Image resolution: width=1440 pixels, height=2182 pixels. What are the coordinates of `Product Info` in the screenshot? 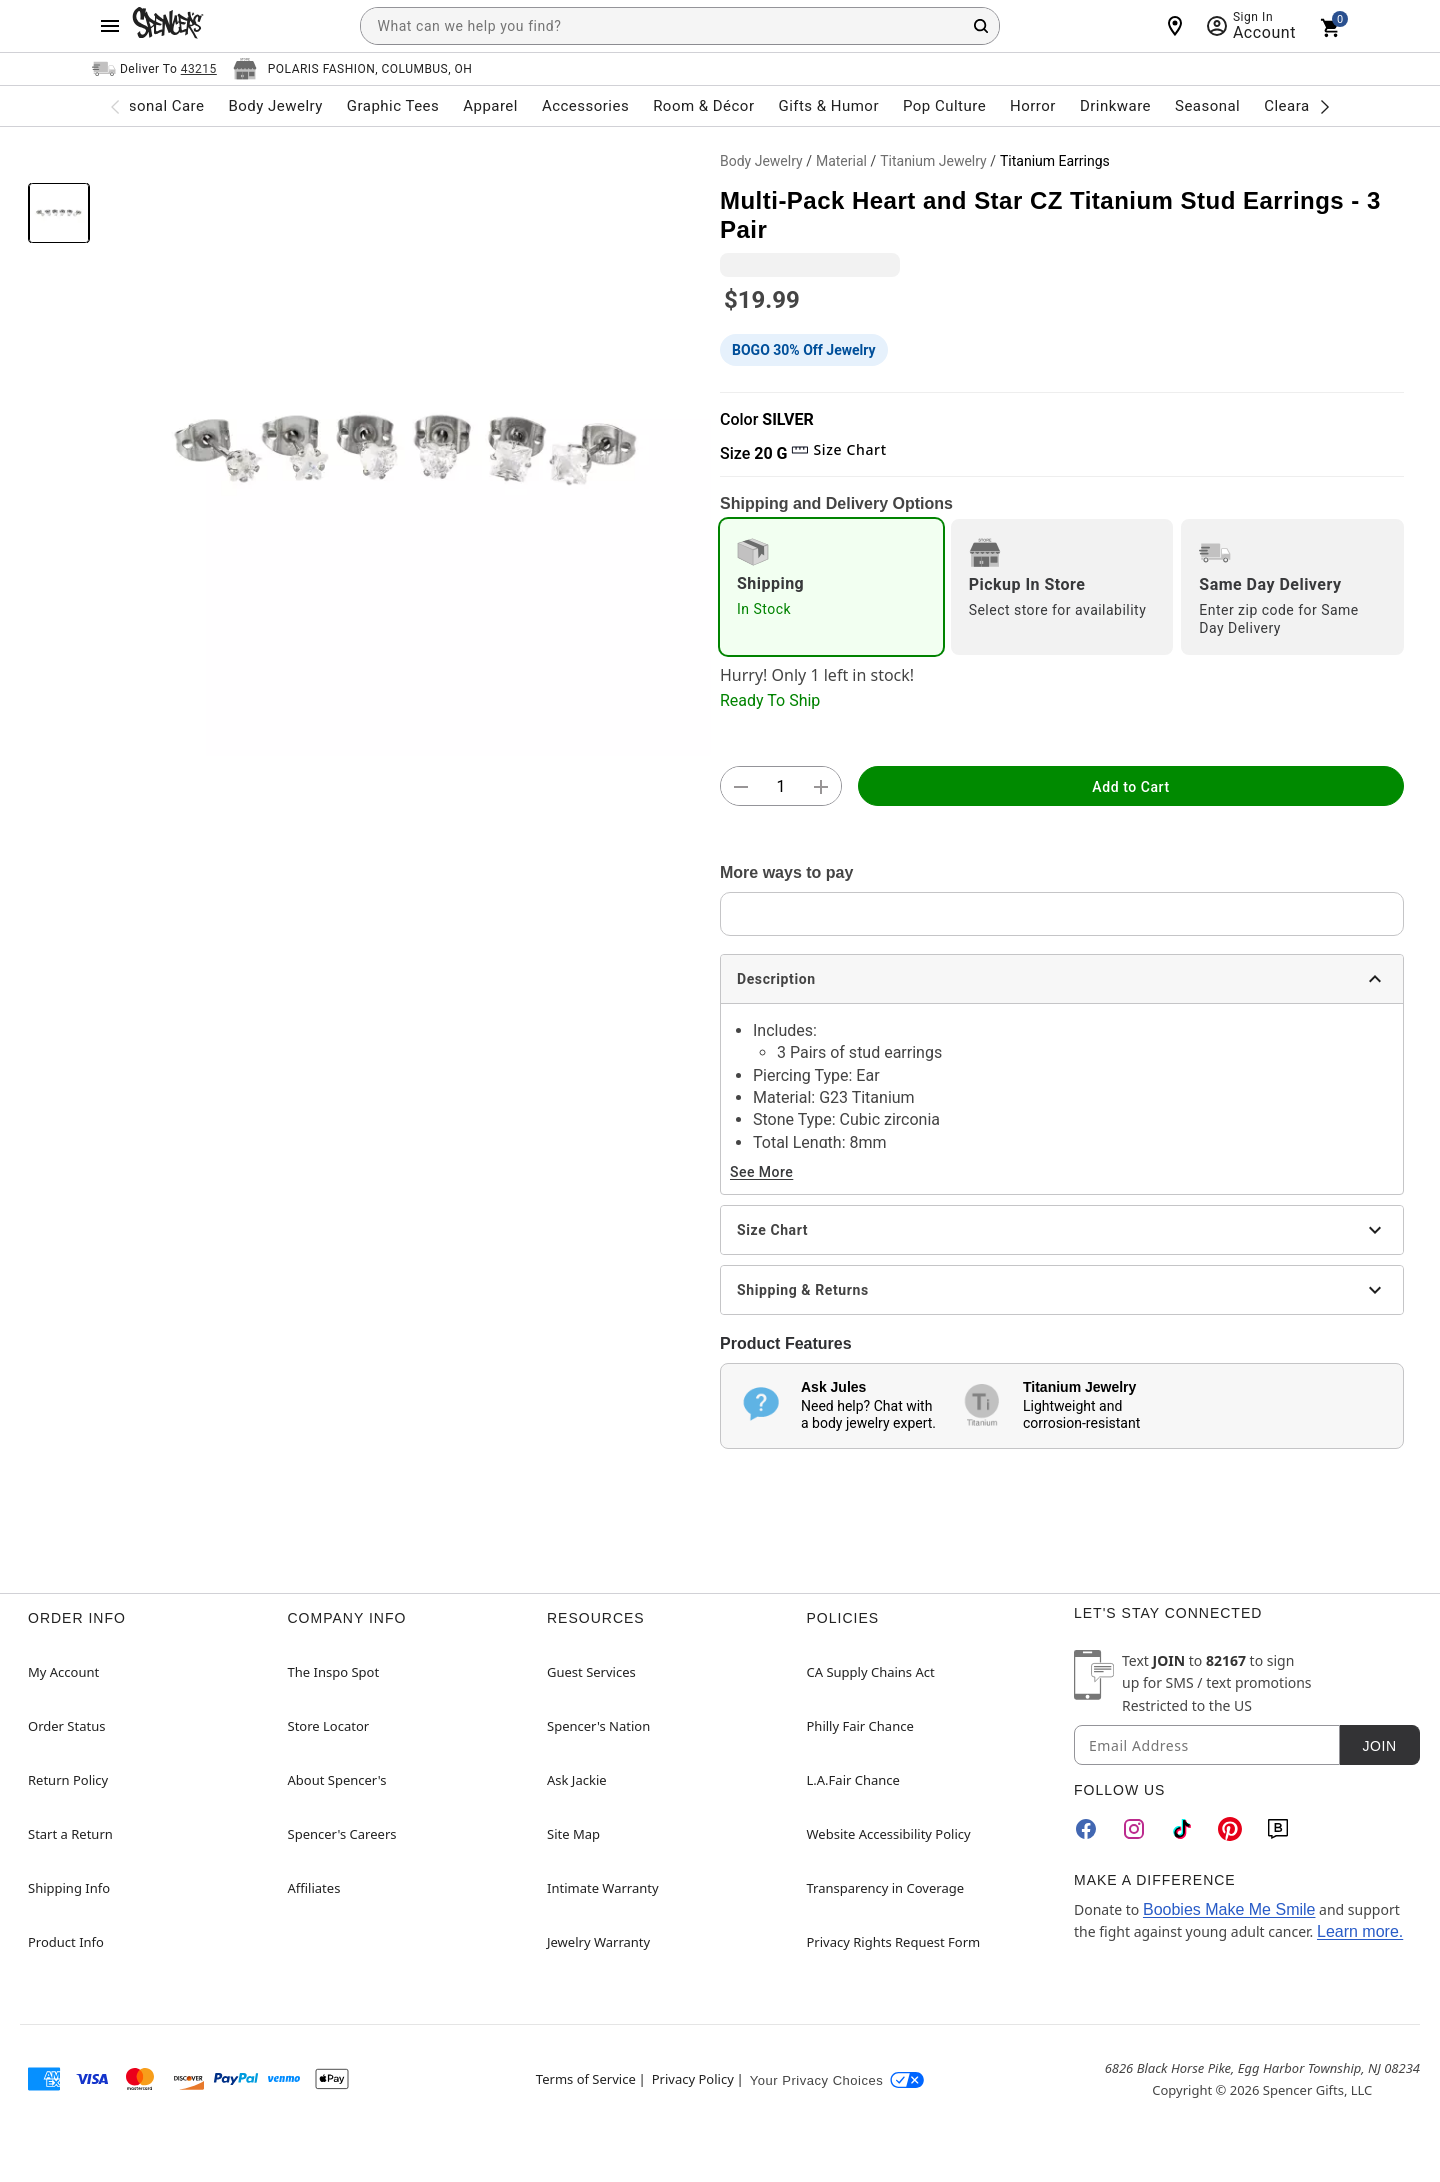 It's located at (66, 1942).